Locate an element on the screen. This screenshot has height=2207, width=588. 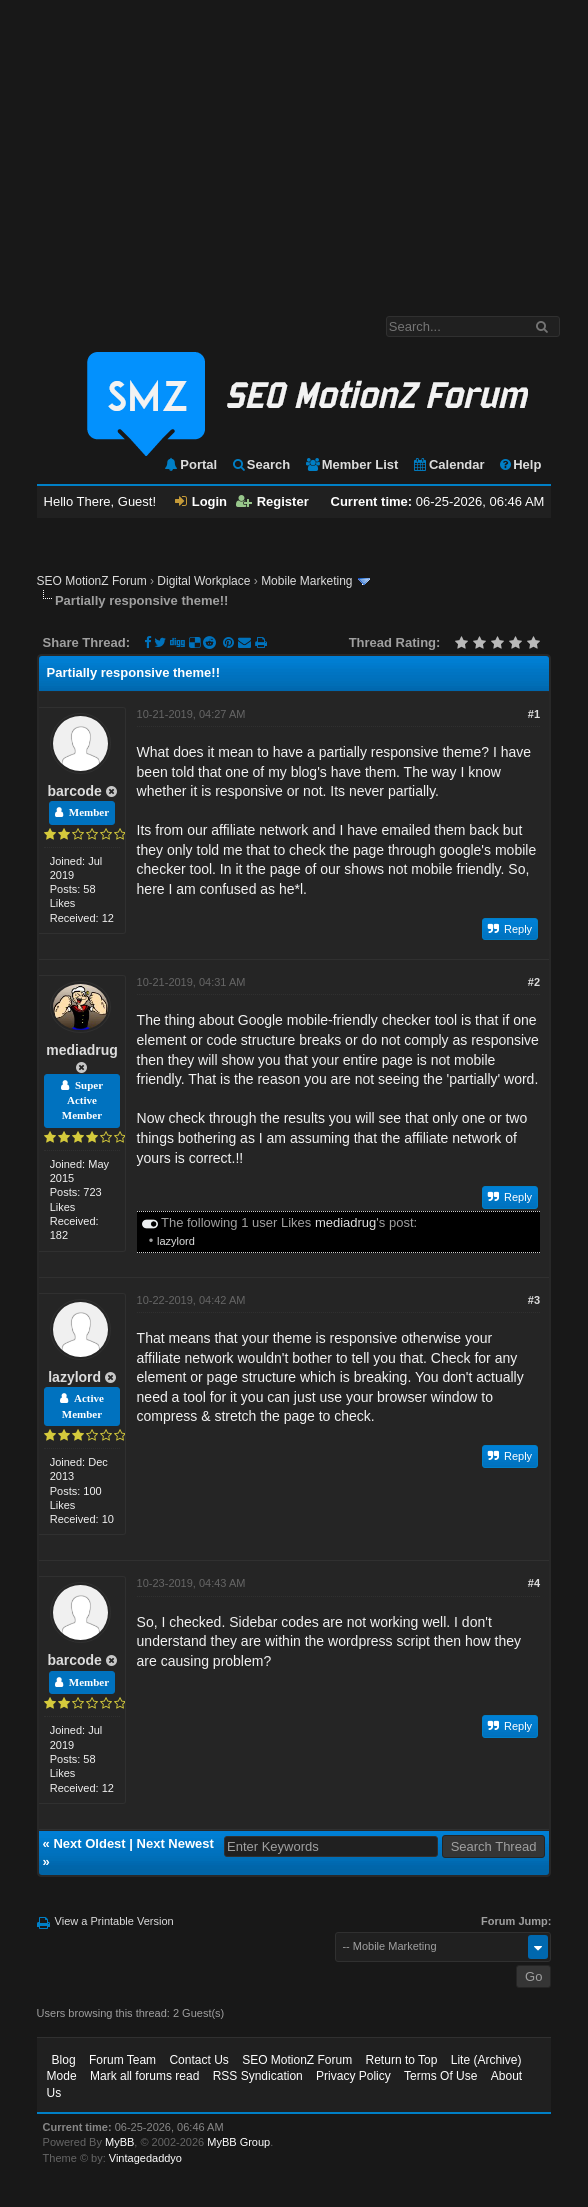
Next Oldest is located at coordinates (89, 1843).